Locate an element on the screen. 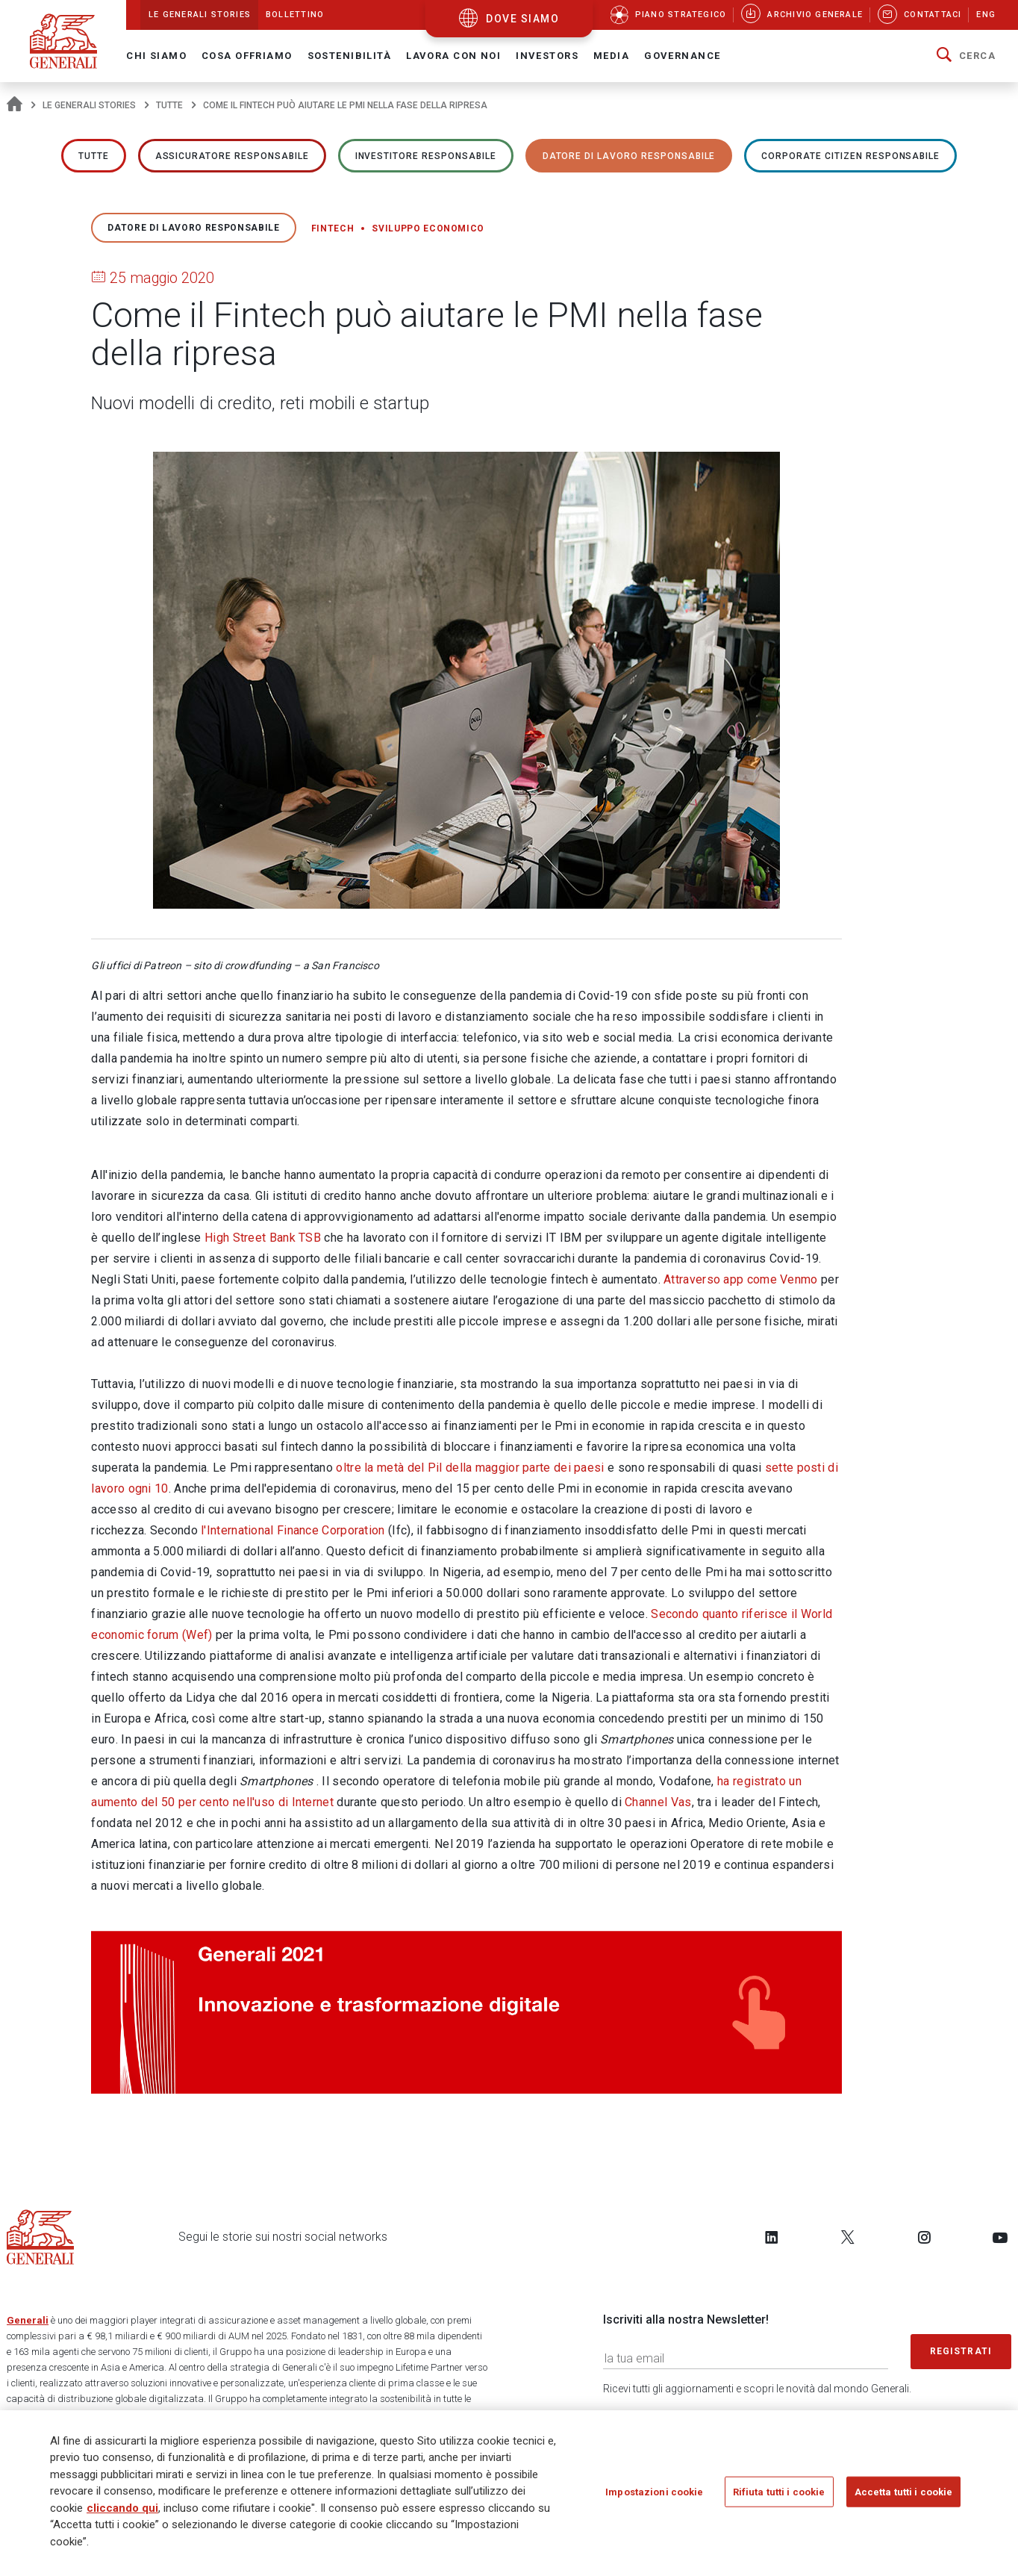  [Follow us on Instagram] is located at coordinates (924, 2237).